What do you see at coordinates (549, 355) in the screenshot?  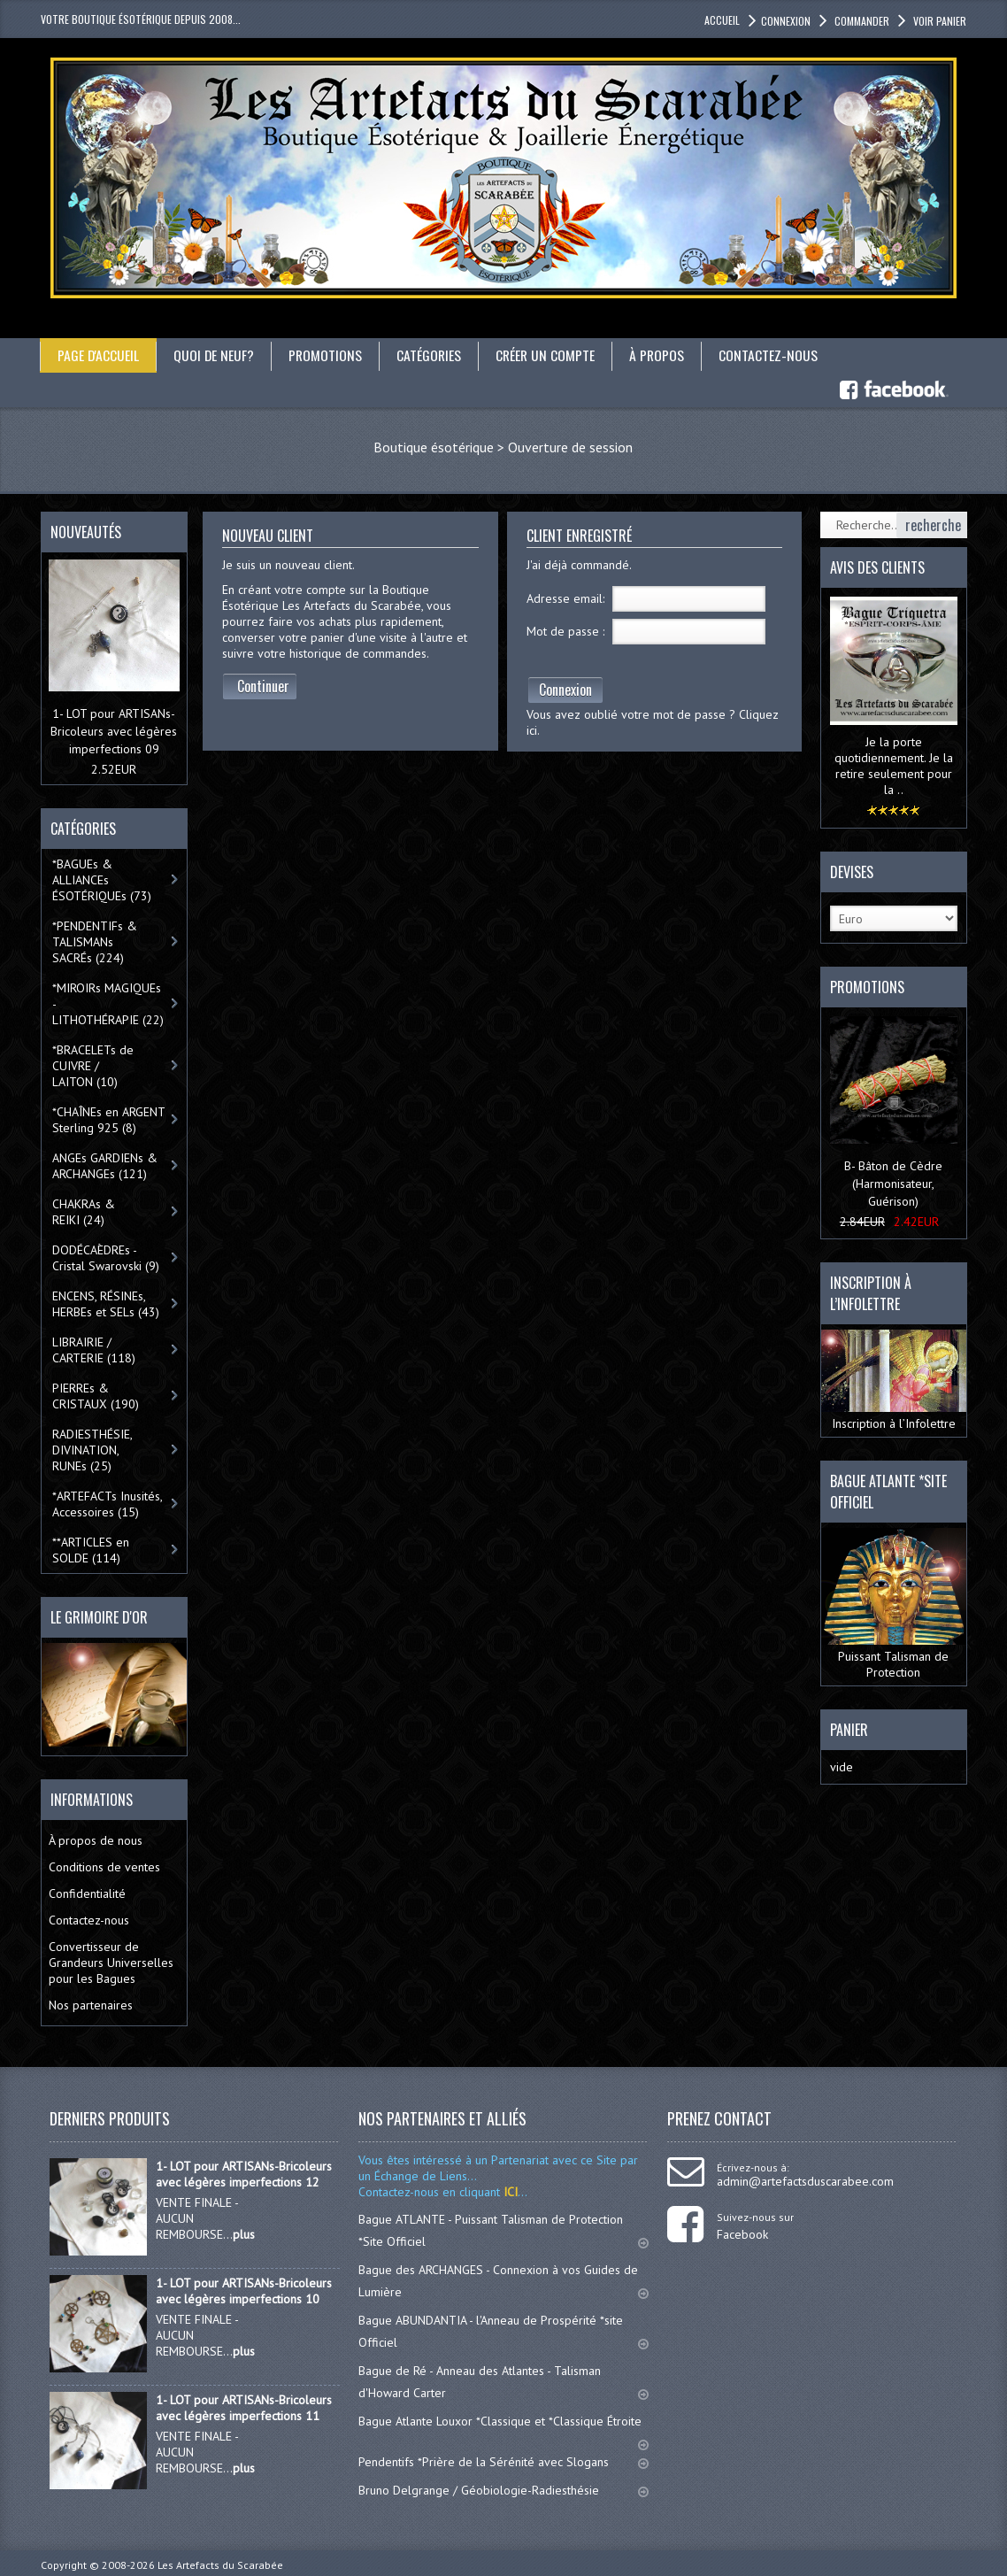 I see `Créer un compte` at bounding box center [549, 355].